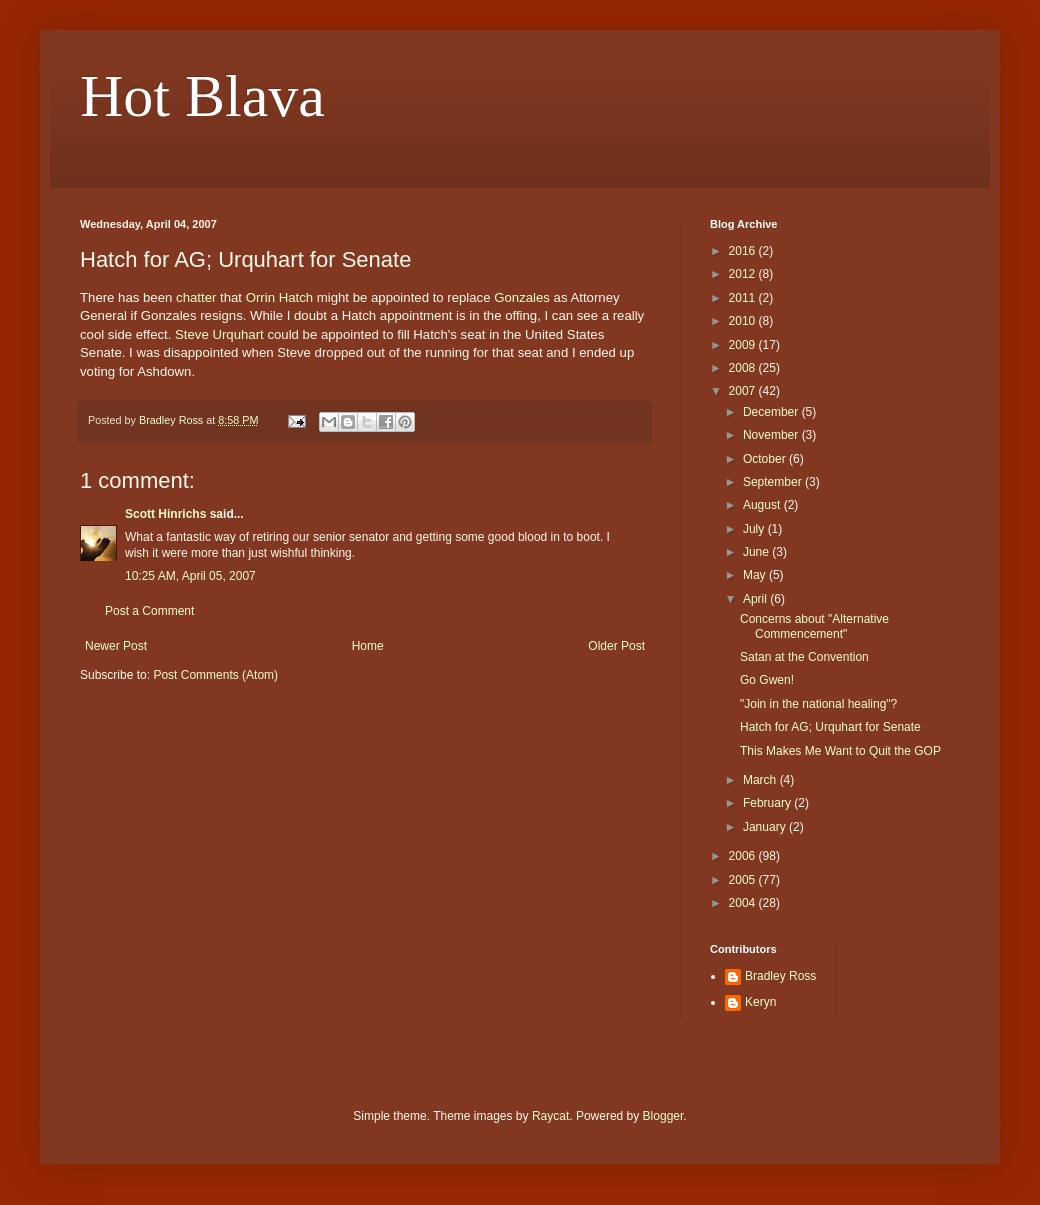  Describe the element at coordinates (196, 297) in the screenshot. I see `chatter` at that location.